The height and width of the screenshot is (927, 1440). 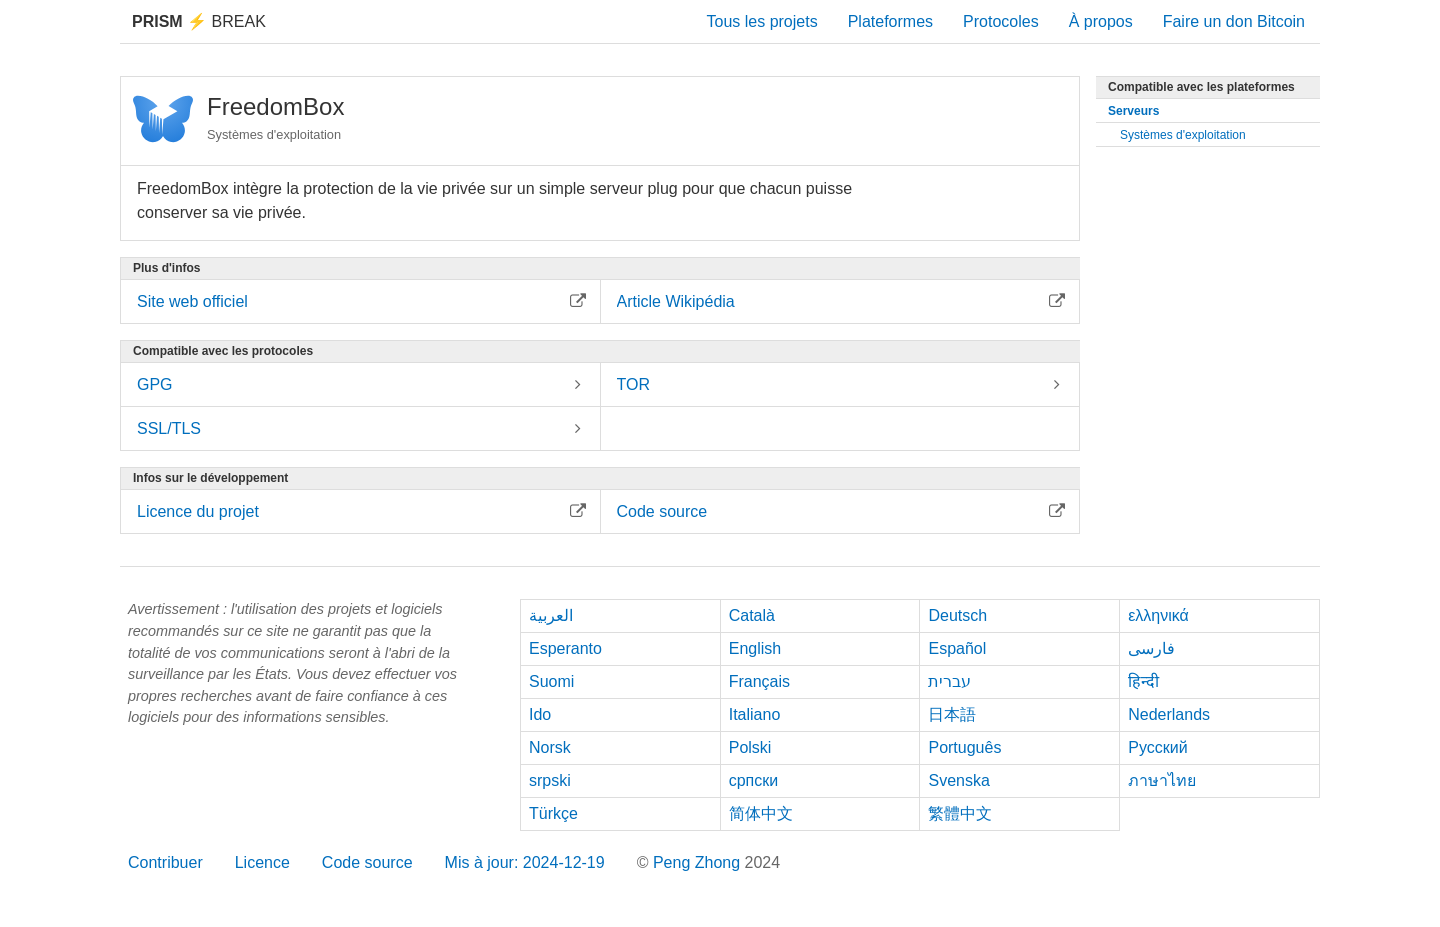 What do you see at coordinates (1157, 747) in the screenshot?
I see `Русский` at bounding box center [1157, 747].